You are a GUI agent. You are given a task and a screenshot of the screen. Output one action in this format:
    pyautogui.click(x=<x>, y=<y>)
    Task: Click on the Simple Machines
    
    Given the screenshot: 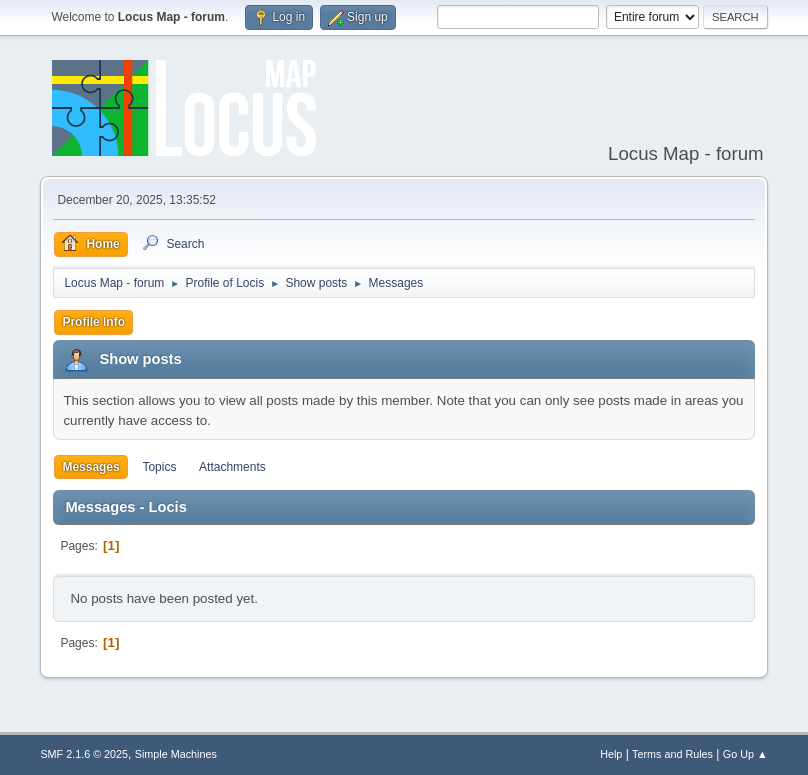 What is the action you would take?
    pyautogui.click(x=176, y=754)
    